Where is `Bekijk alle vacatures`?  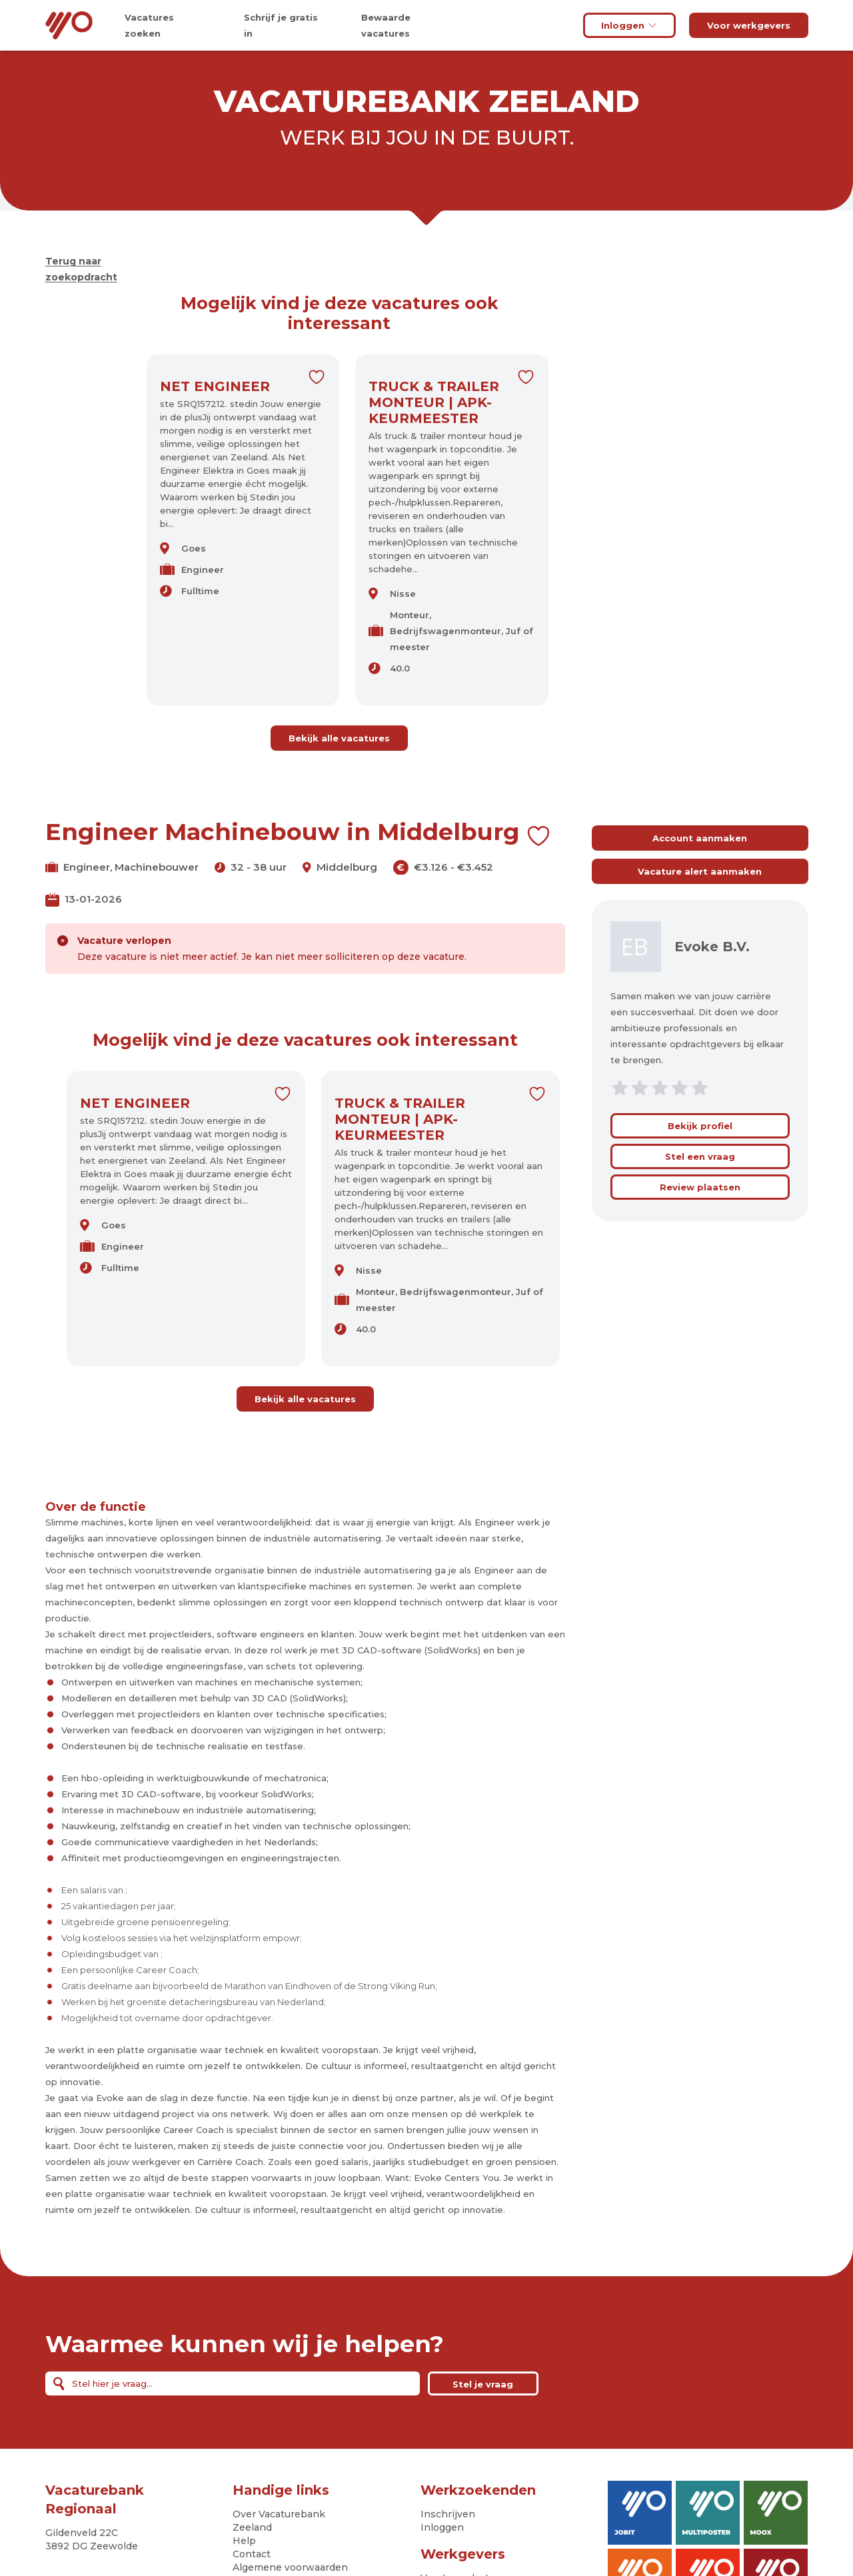 Bekijk alle vacatures is located at coordinates (339, 738).